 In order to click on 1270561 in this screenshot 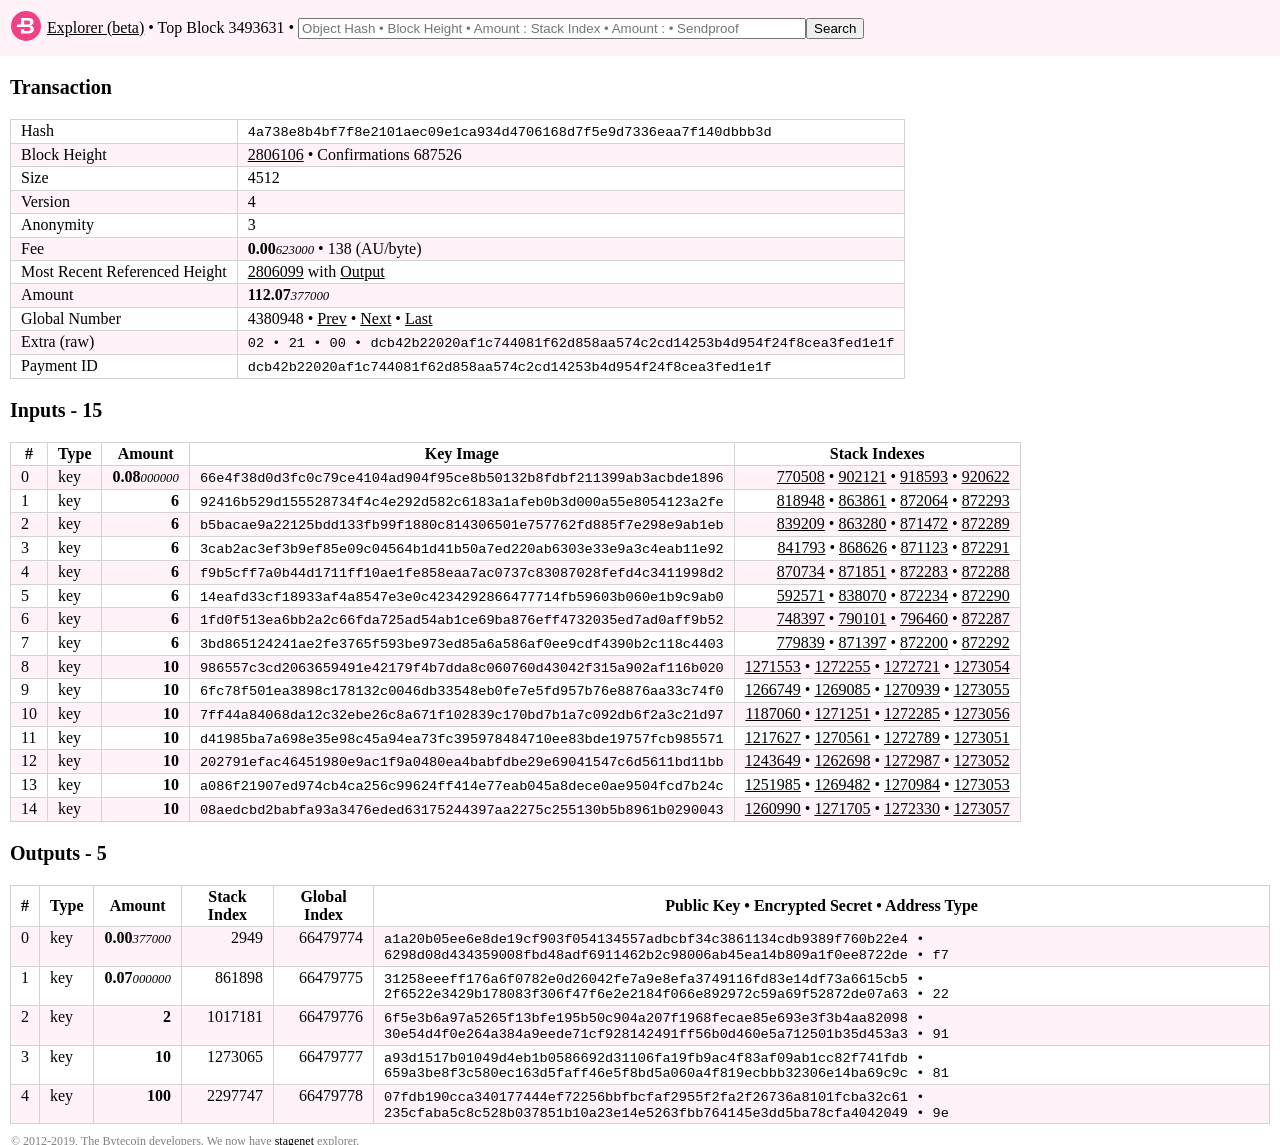, I will do `click(842, 732)`.